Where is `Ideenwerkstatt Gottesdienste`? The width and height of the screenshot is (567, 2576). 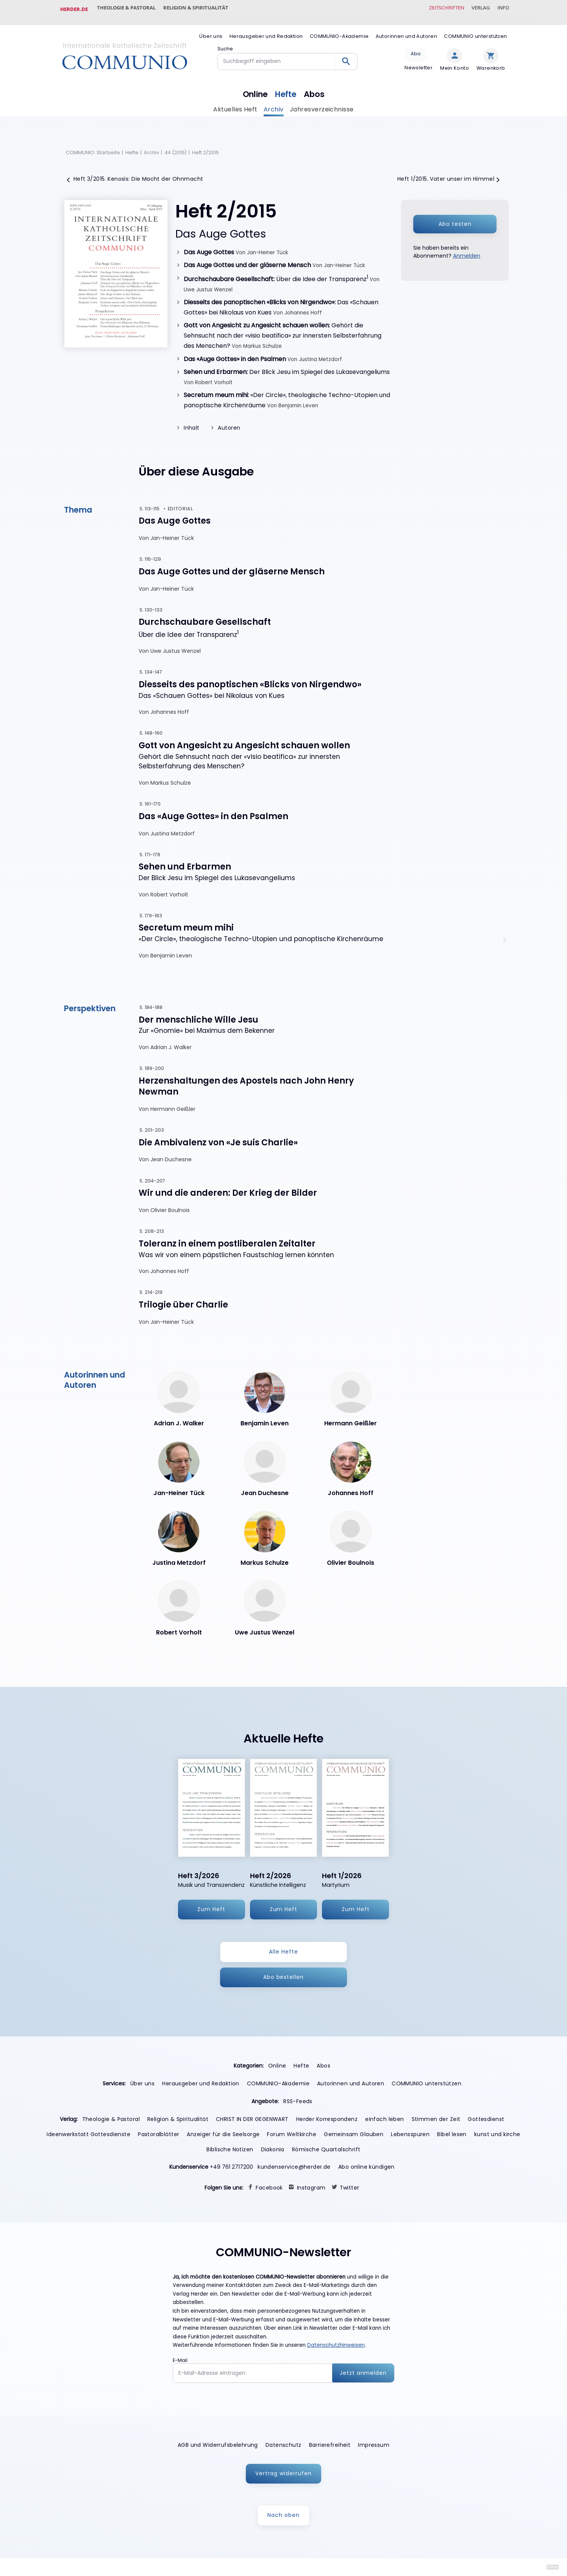
Ideenwerkstatt Gottesdienste is located at coordinates (88, 2133).